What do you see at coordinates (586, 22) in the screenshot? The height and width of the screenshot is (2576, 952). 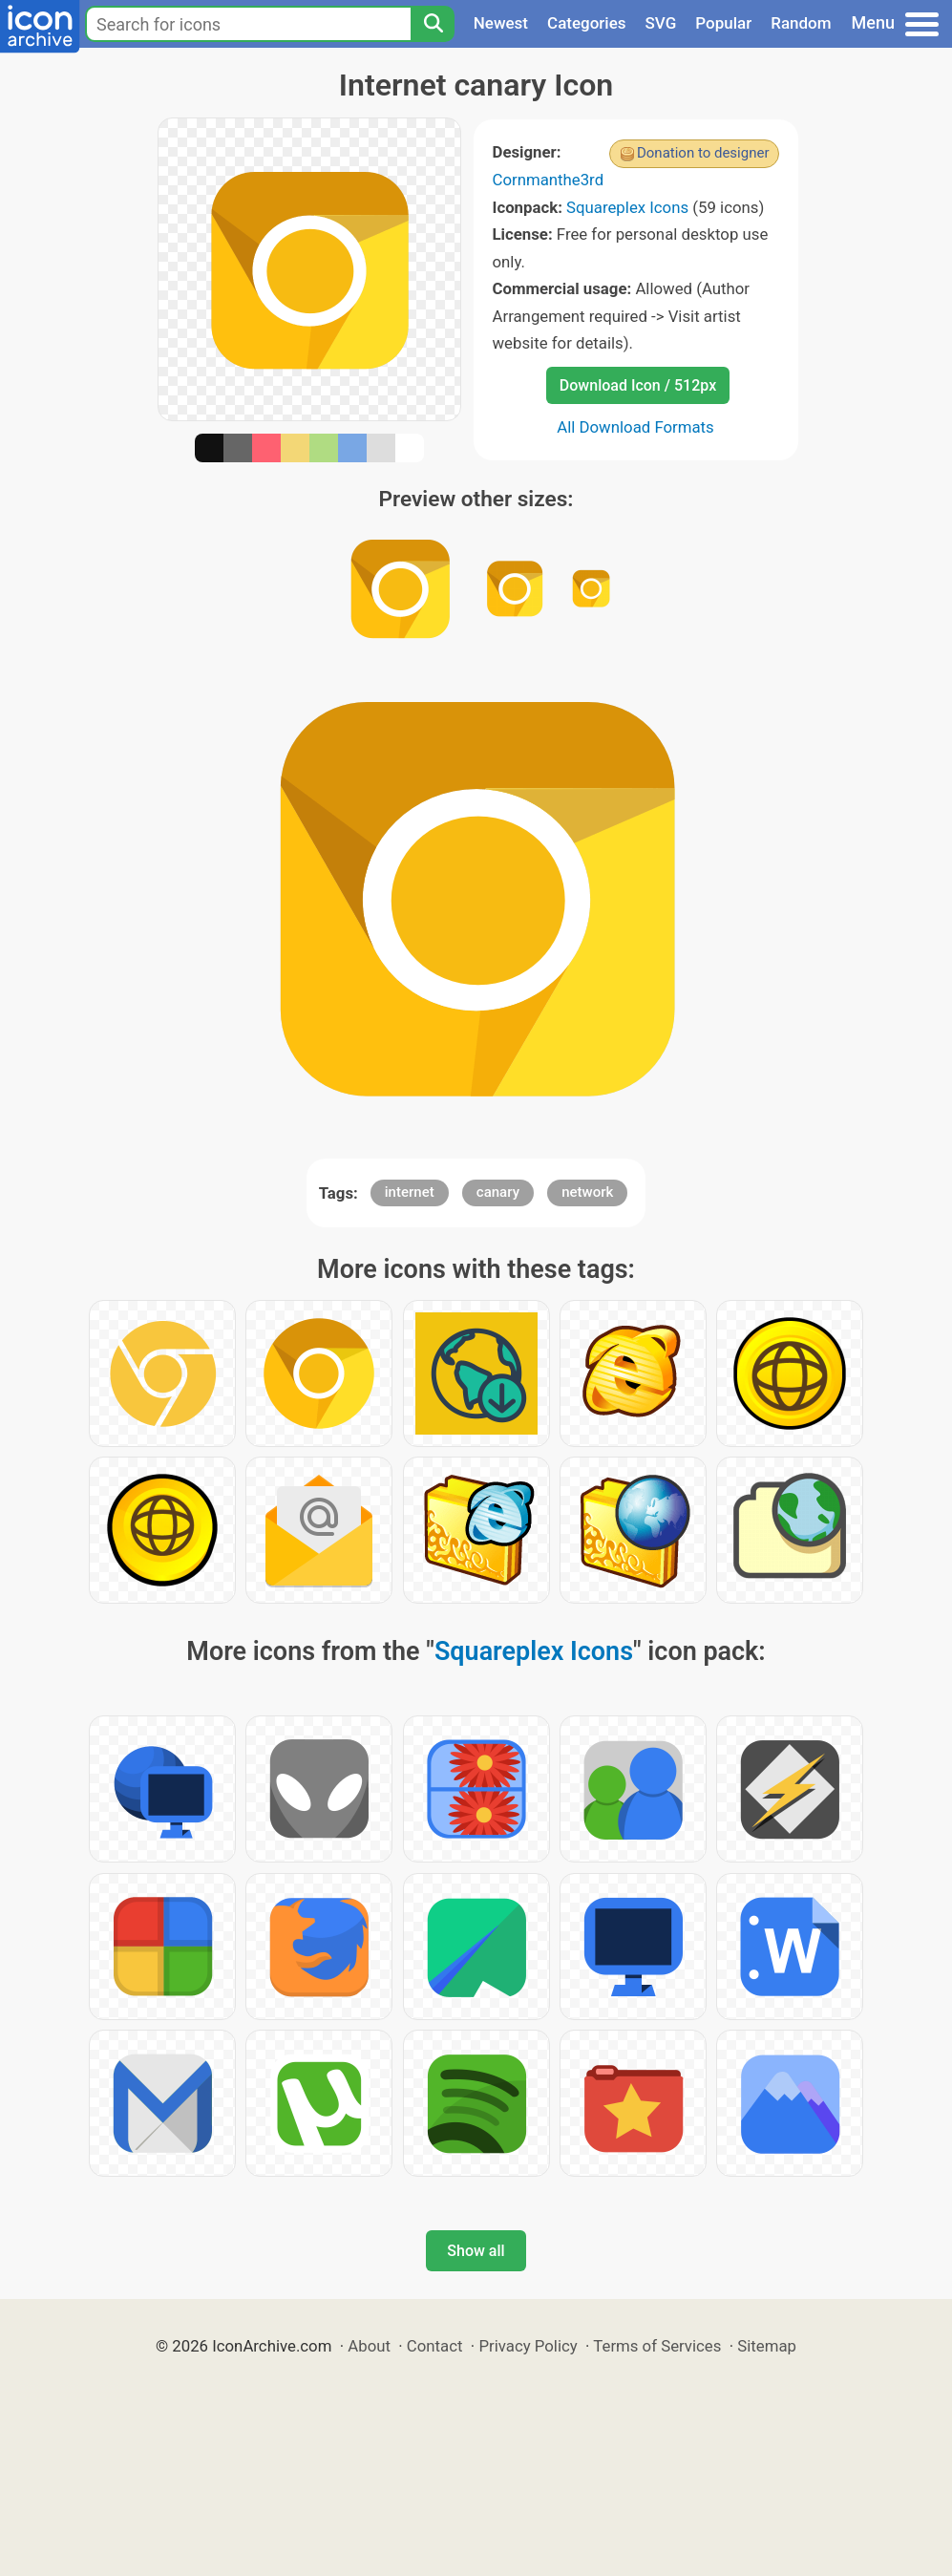 I see `Categories` at bounding box center [586, 22].